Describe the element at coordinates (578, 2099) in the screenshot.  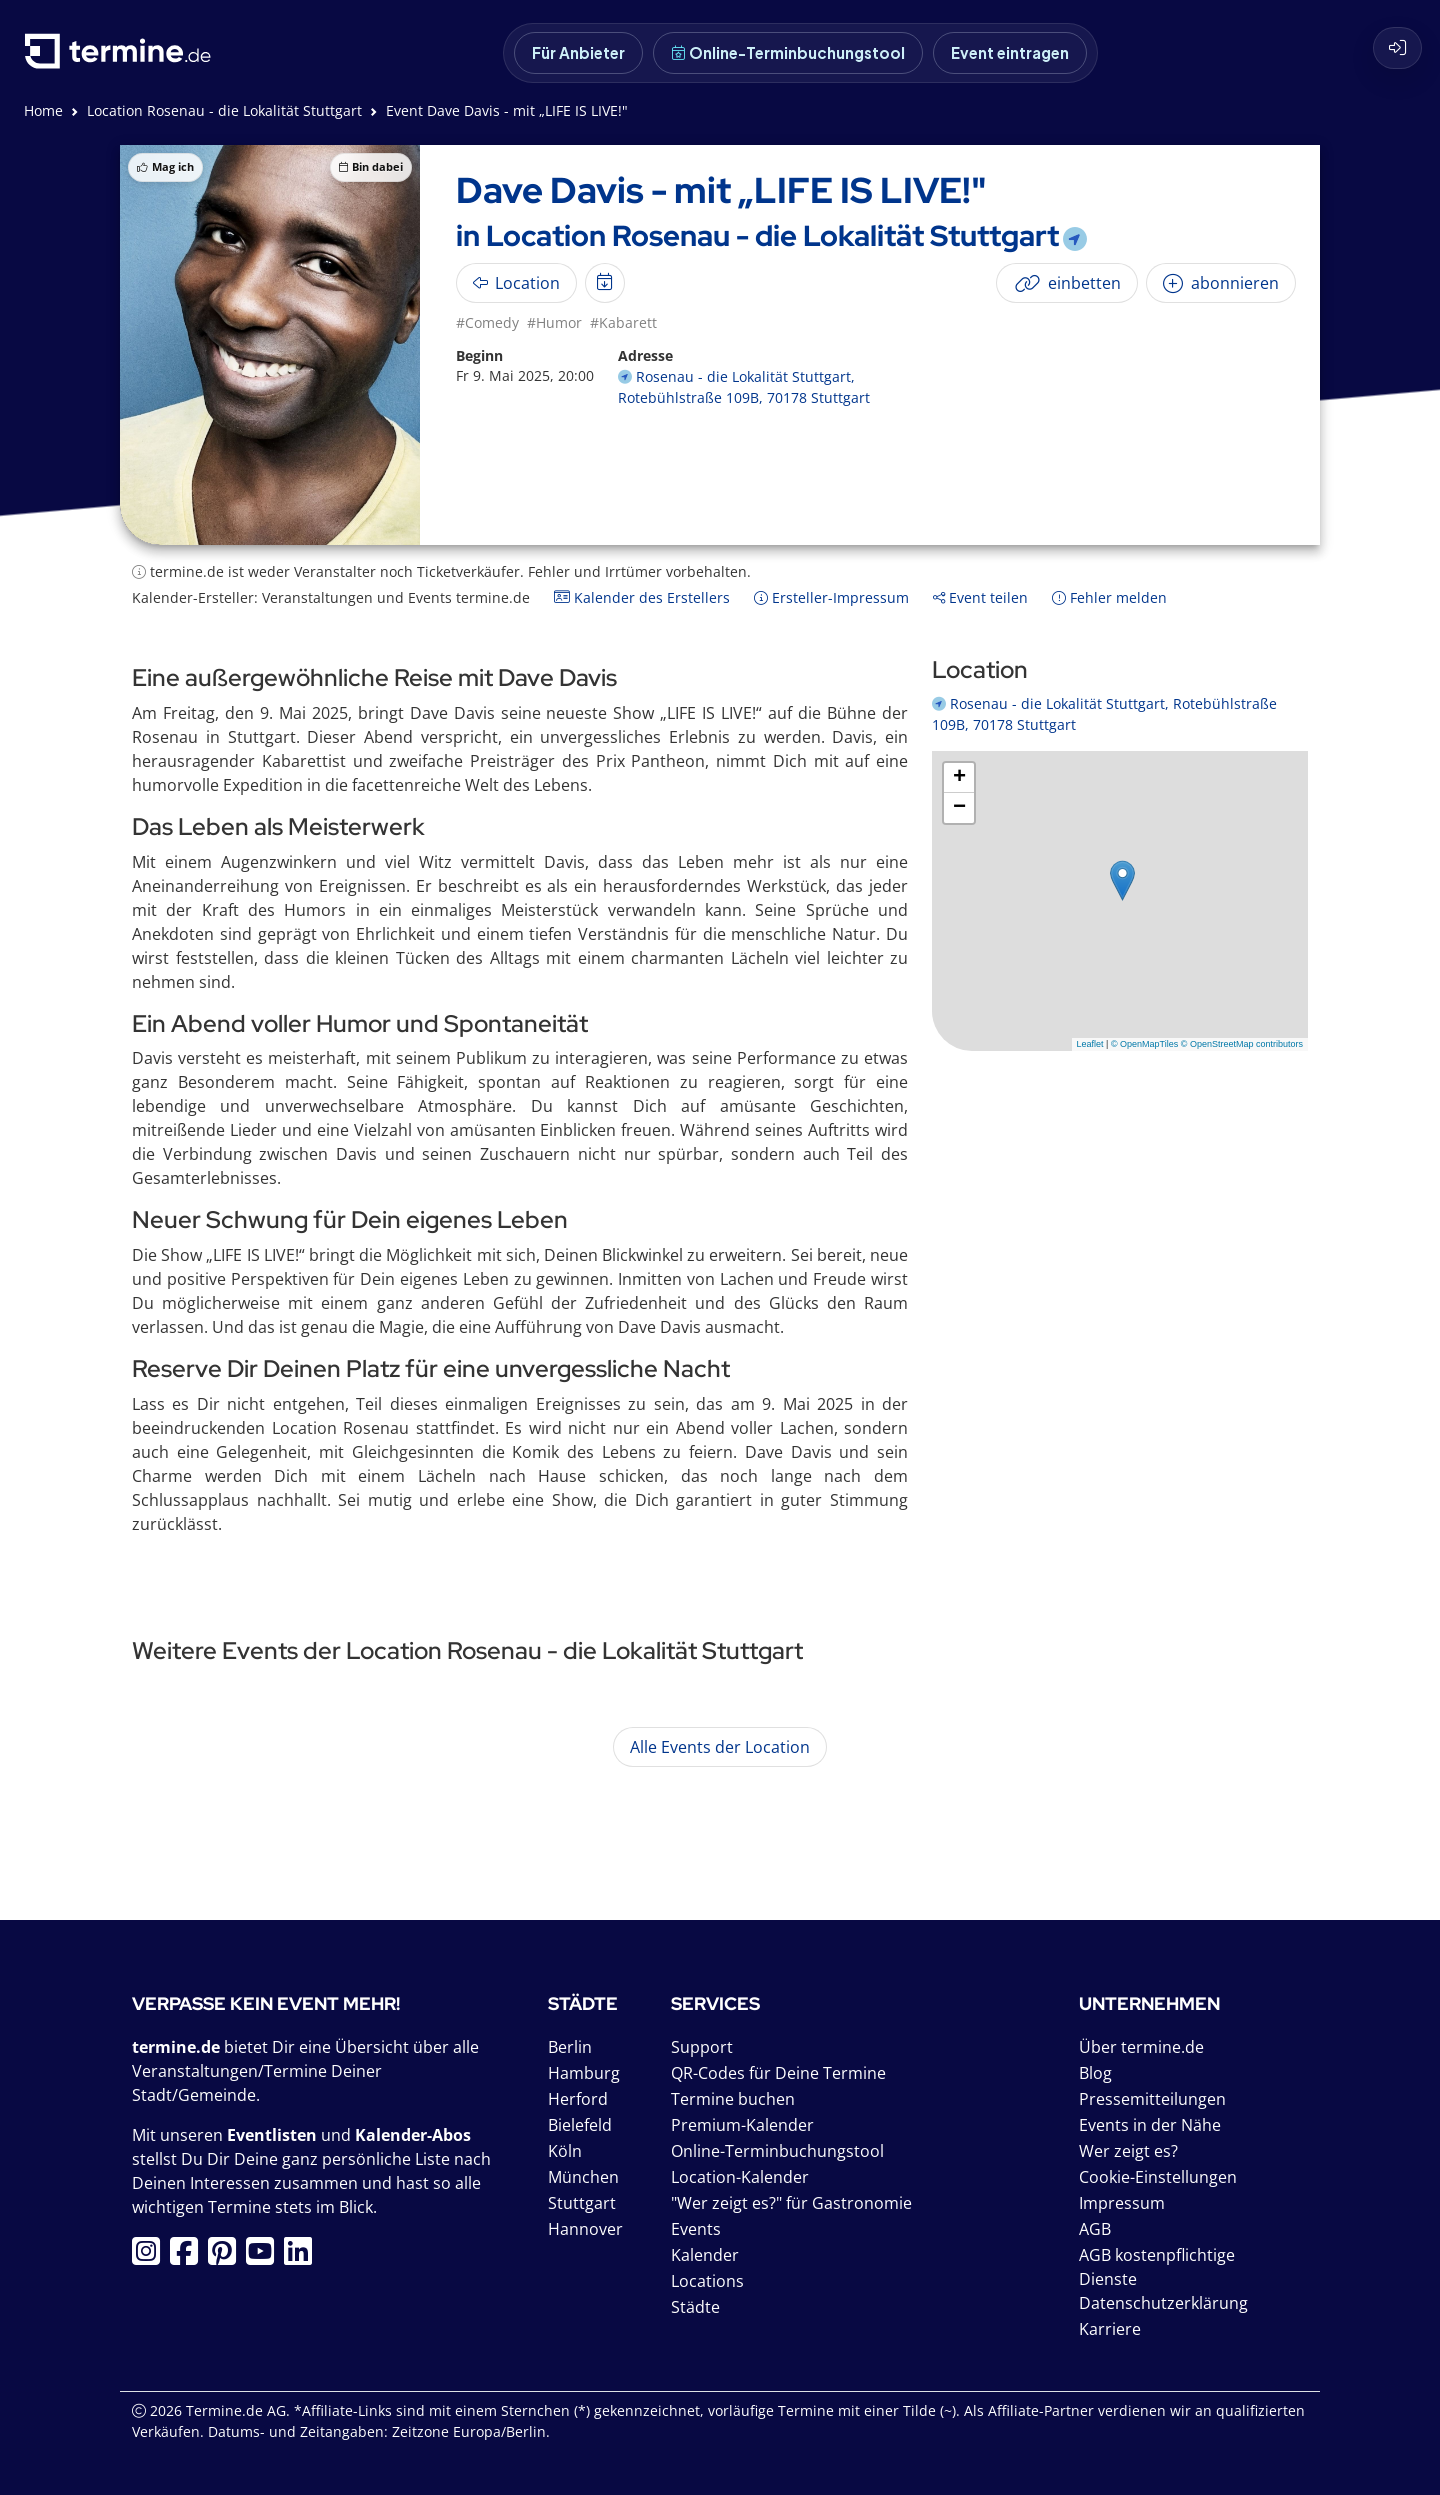
I see `Herford` at that location.